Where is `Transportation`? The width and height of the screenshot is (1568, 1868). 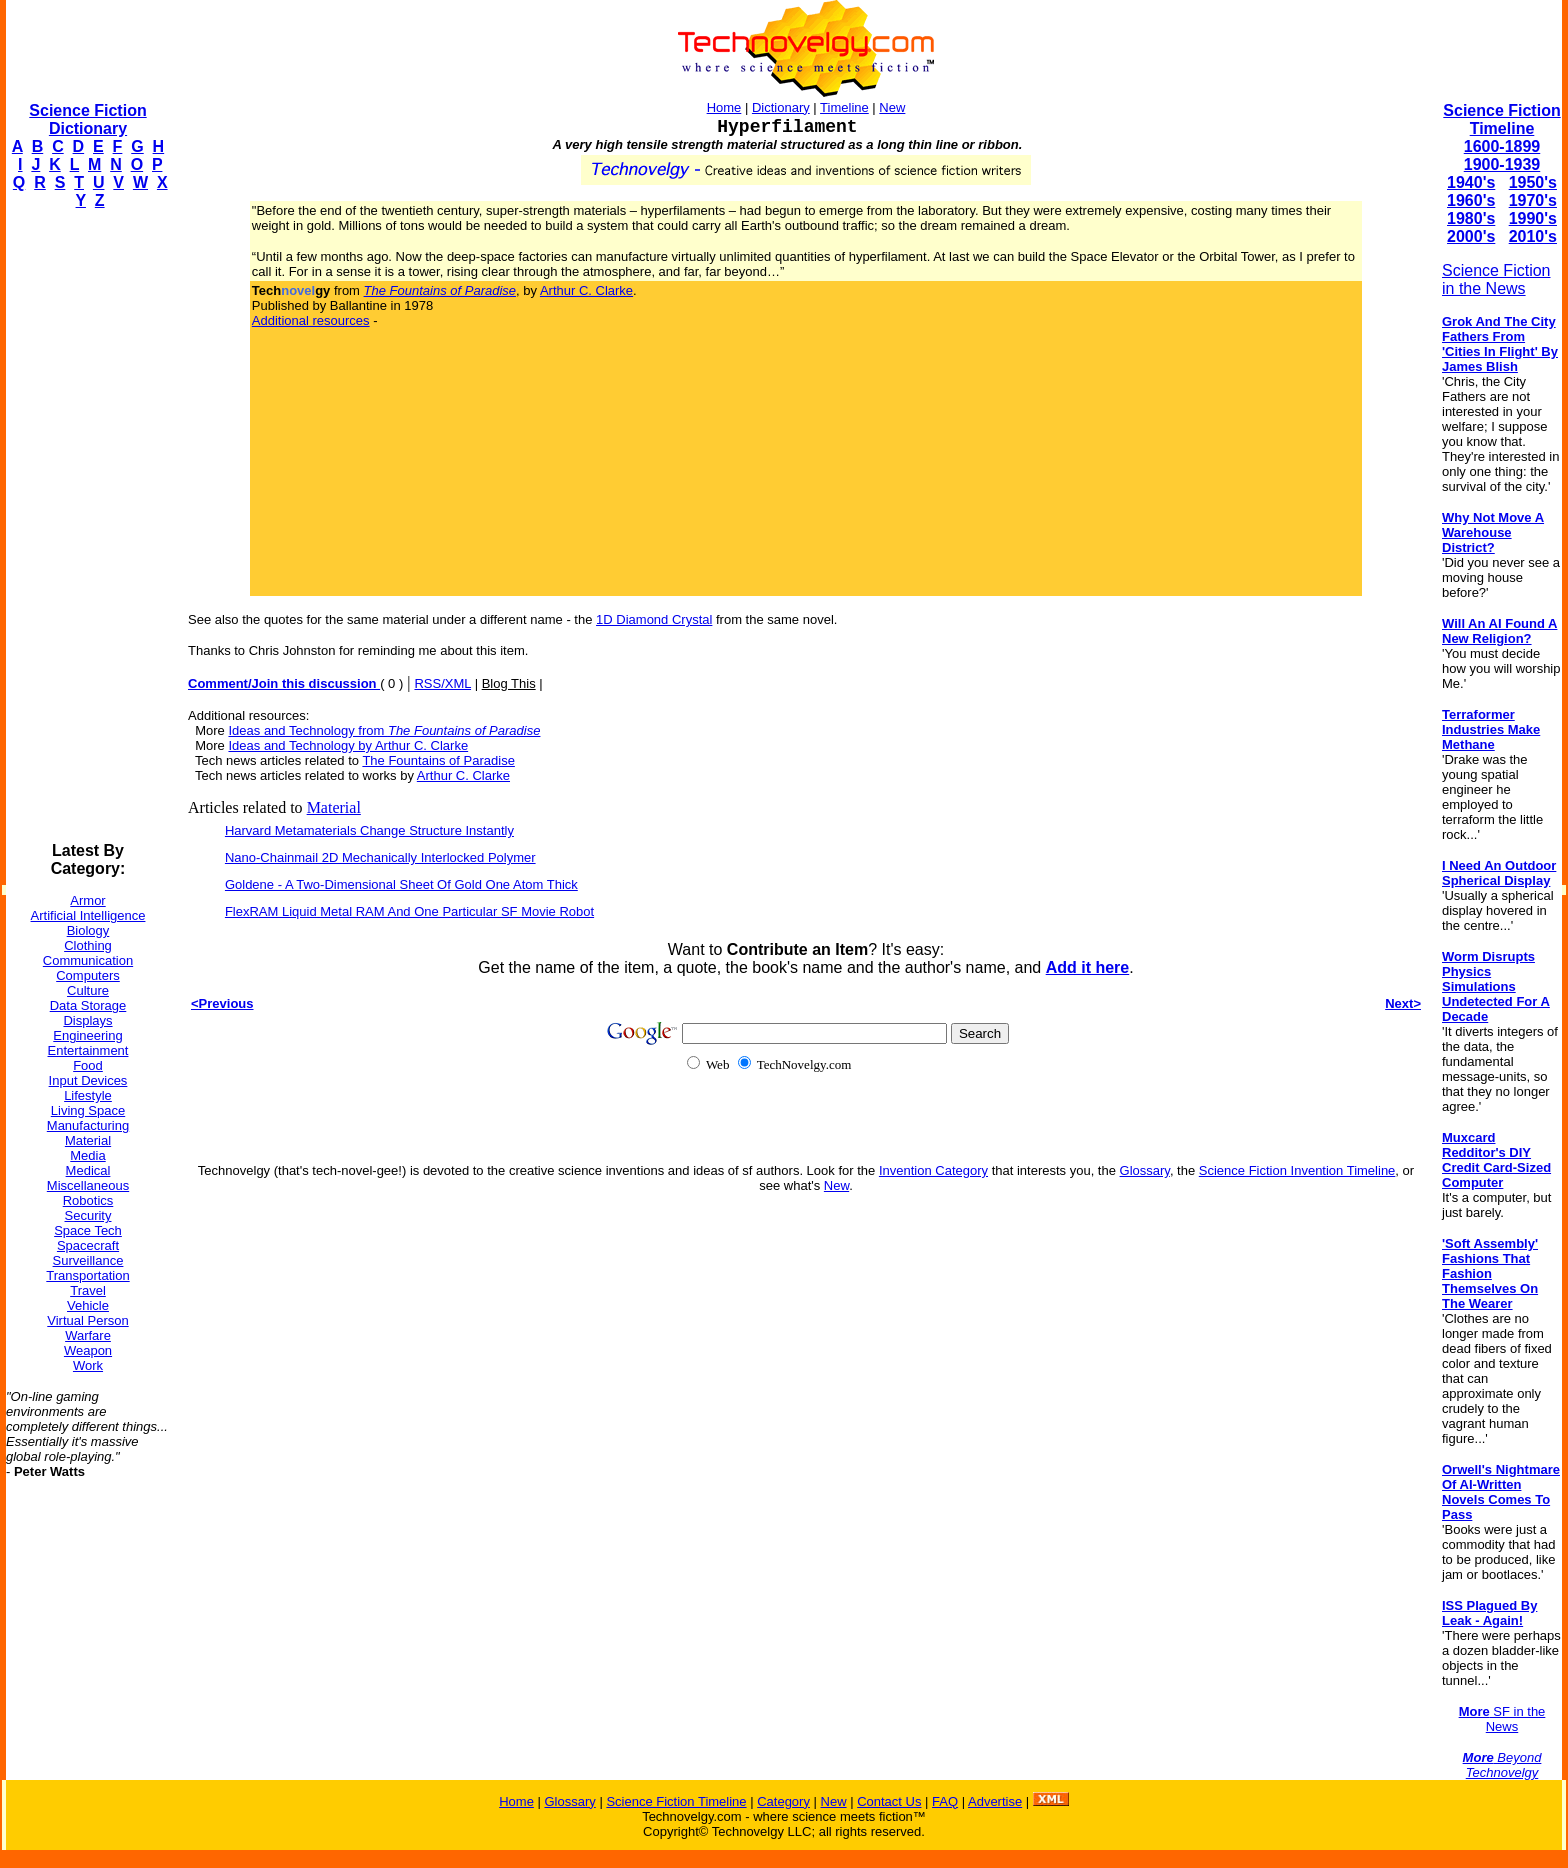 Transportation is located at coordinates (87, 1275).